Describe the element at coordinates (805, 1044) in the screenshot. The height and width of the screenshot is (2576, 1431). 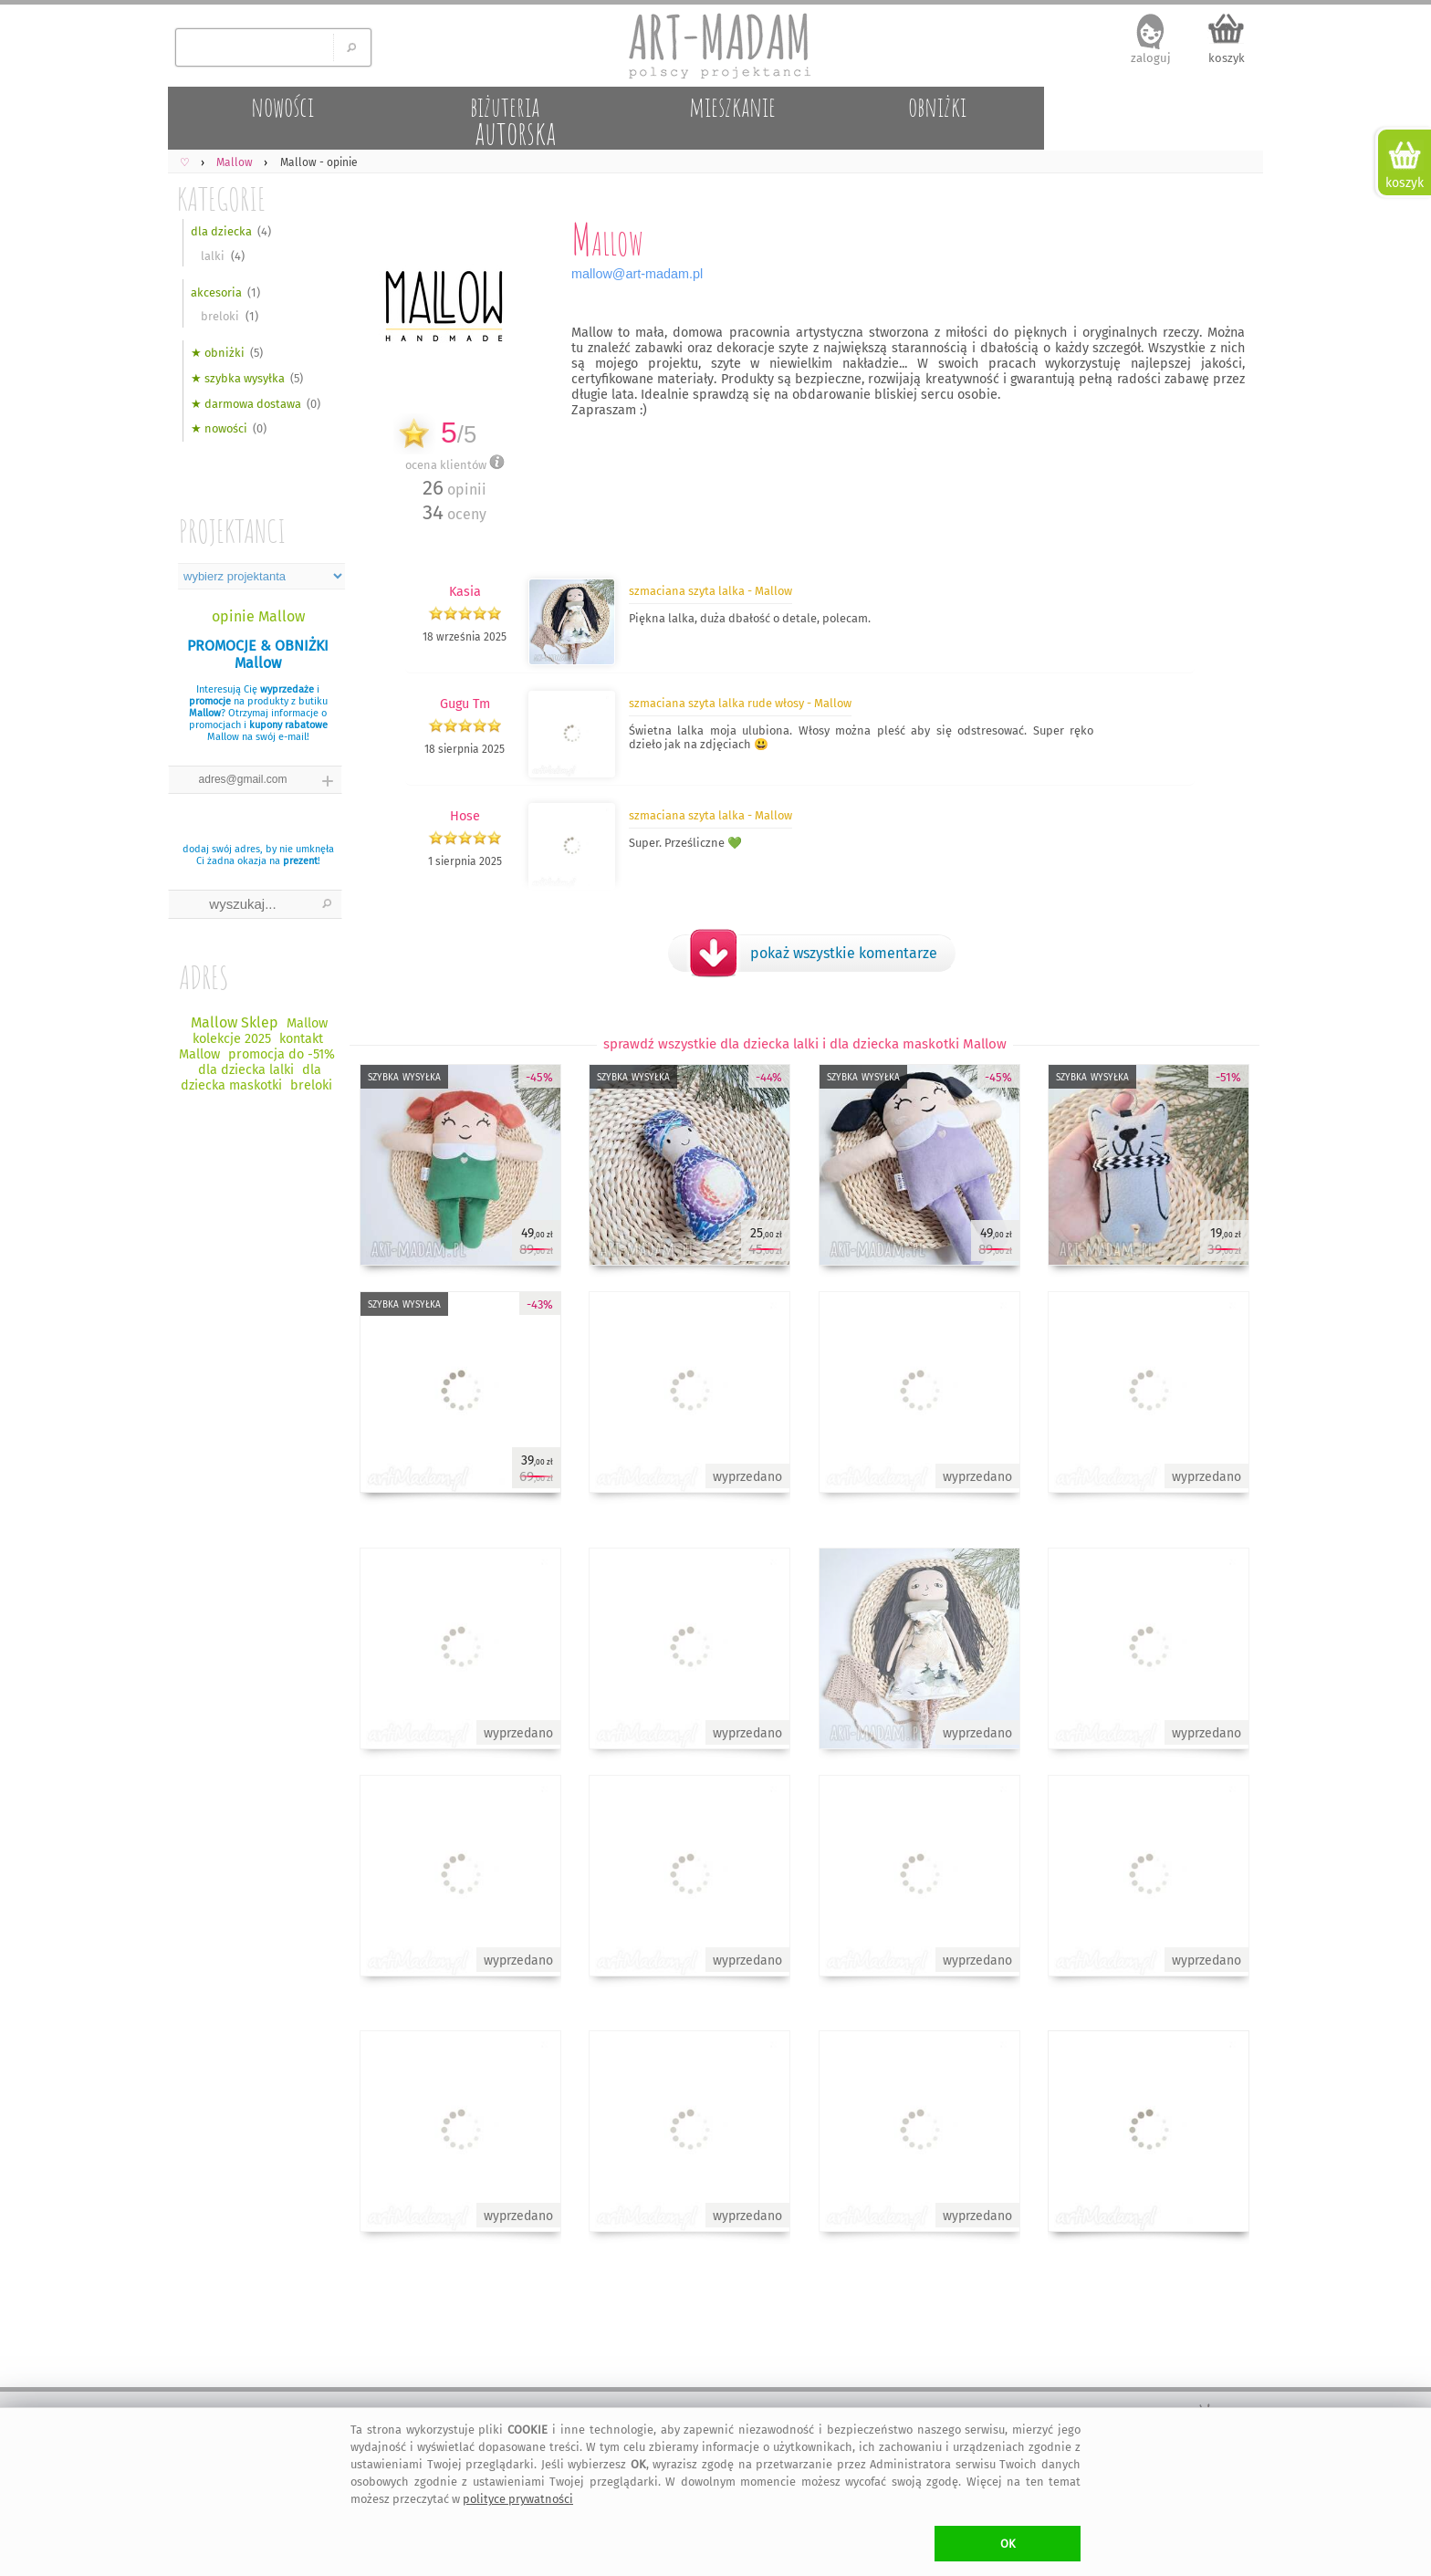
I see `sprawdź wszystkie dla dziecka lalki i dla dziecka maskotki Mallow` at that location.